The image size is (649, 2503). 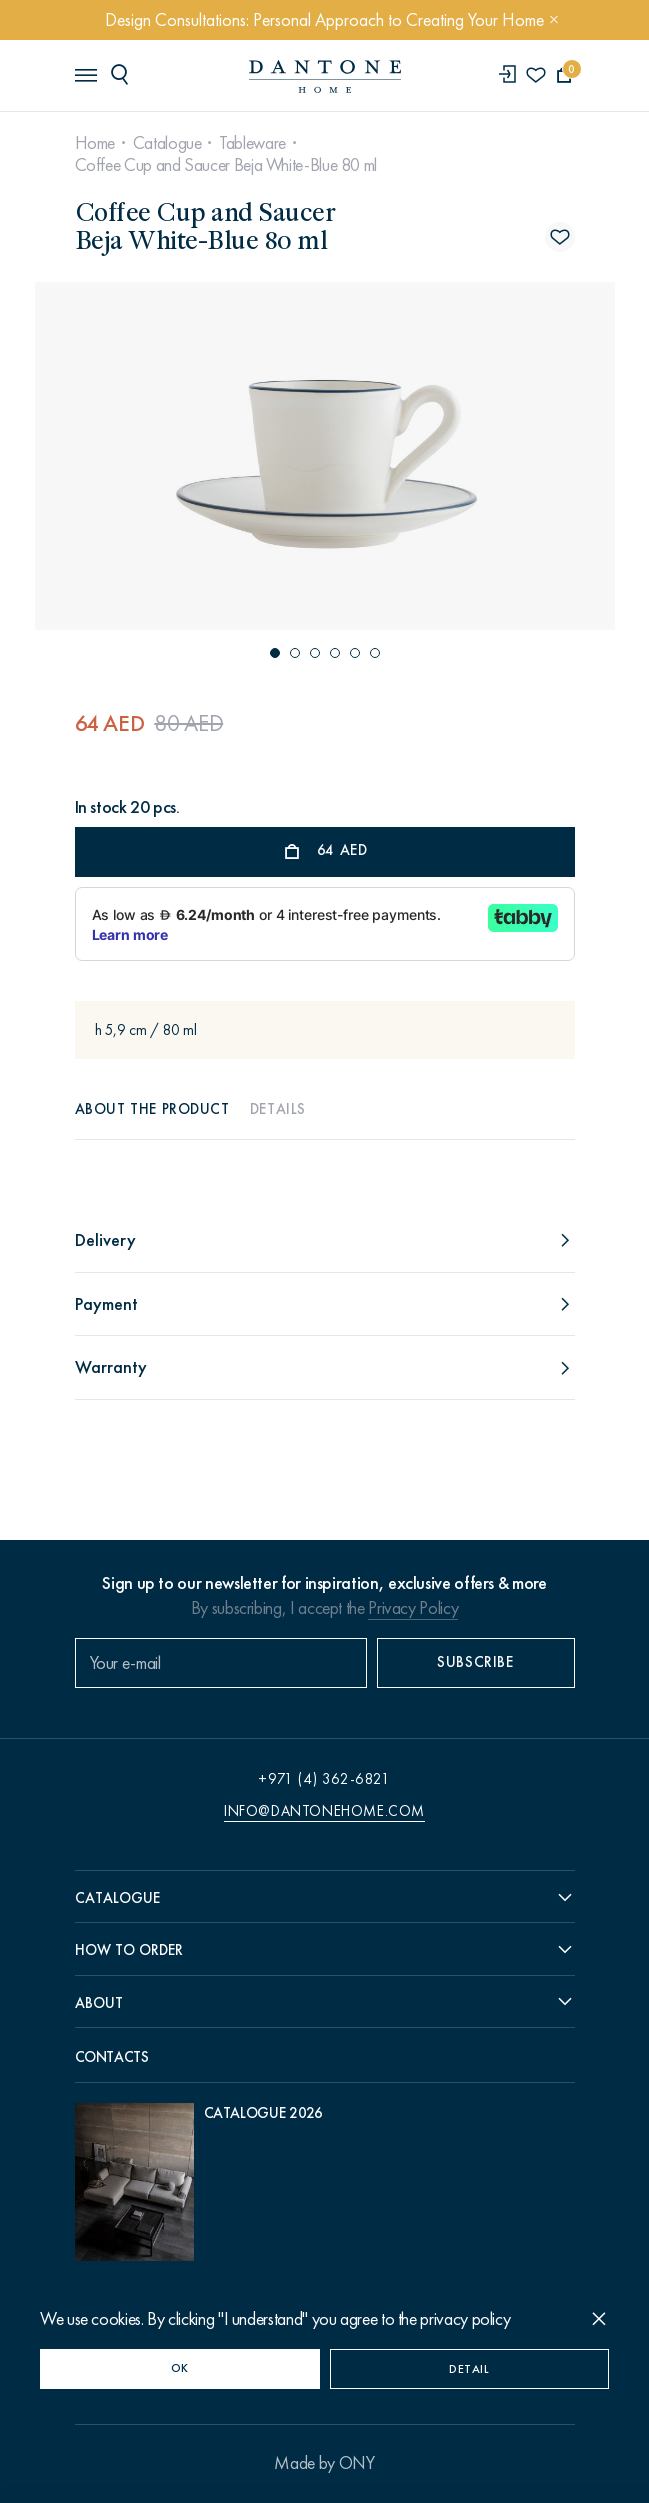 What do you see at coordinates (85, 74) in the screenshot?
I see `[header burger]` at bounding box center [85, 74].